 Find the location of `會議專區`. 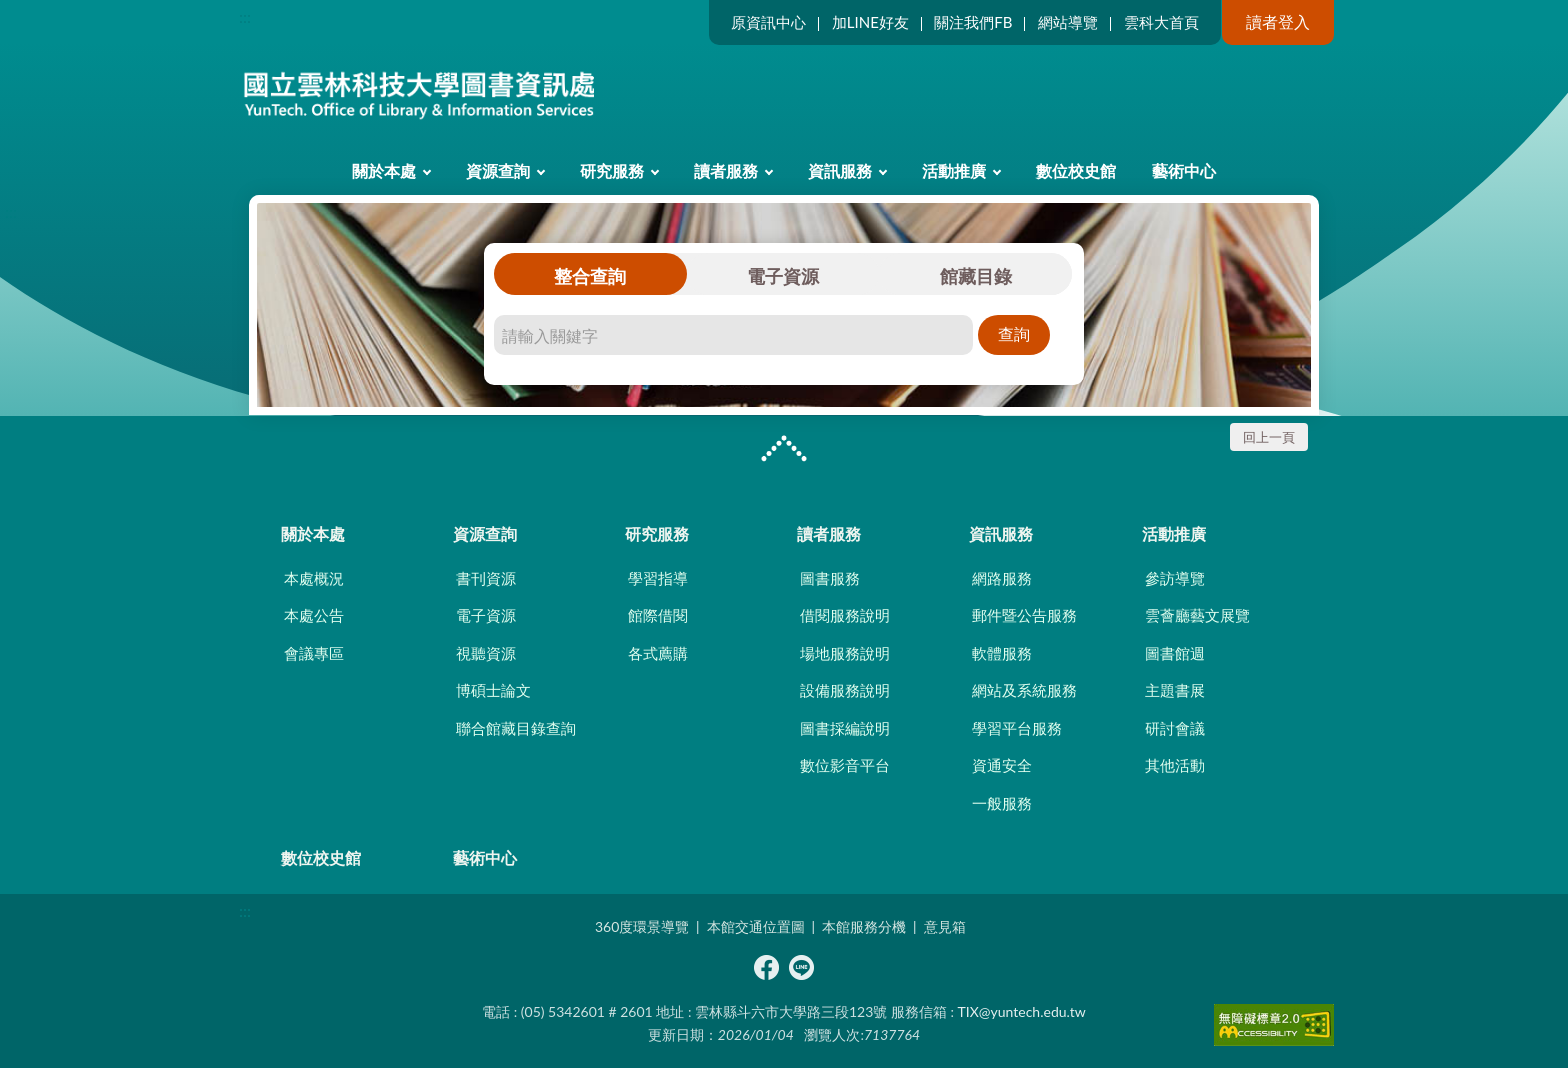

會議專區 is located at coordinates (314, 653).